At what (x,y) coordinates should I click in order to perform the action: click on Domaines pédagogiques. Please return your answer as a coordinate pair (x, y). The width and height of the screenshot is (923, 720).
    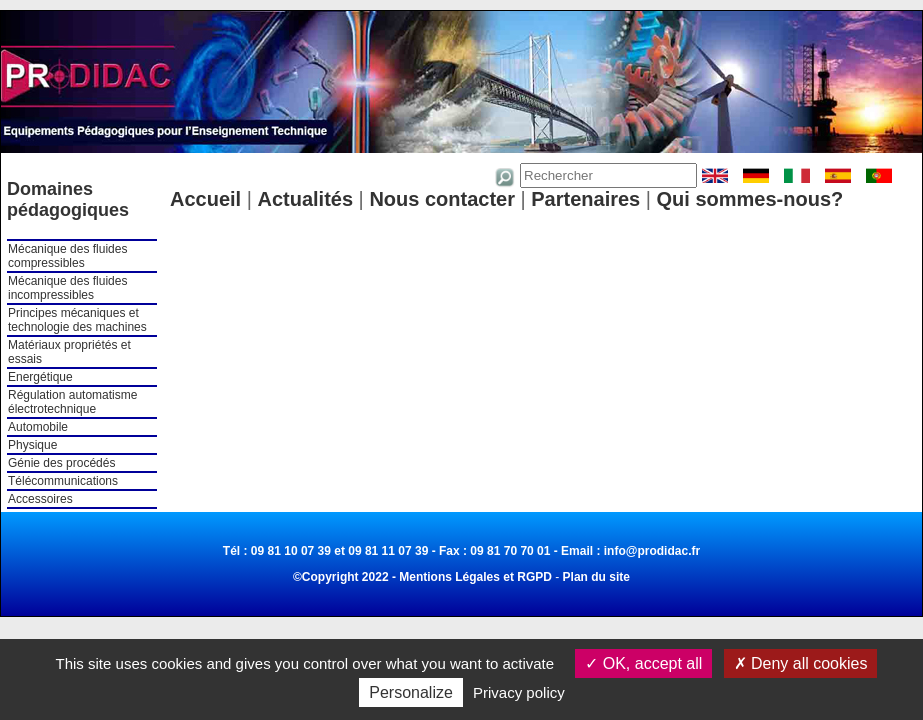
    Looking at the image, I should click on (68, 199).